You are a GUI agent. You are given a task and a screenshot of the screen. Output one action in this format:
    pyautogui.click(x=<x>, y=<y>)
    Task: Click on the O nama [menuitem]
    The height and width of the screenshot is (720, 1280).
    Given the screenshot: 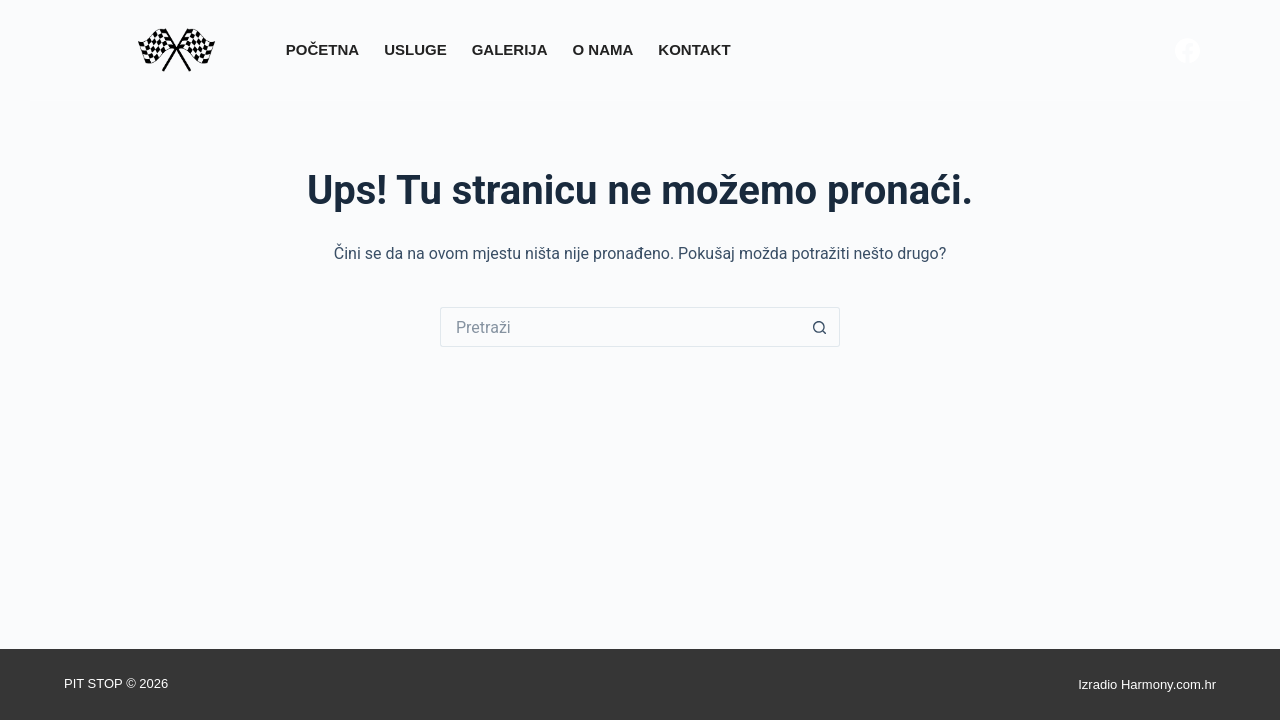 What is the action you would take?
    pyautogui.click(x=603, y=49)
    